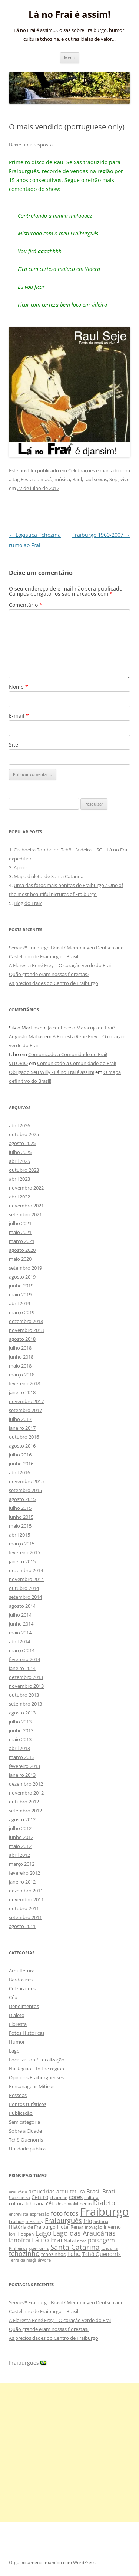  I want to click on Bardosices, so click(21, 1979).